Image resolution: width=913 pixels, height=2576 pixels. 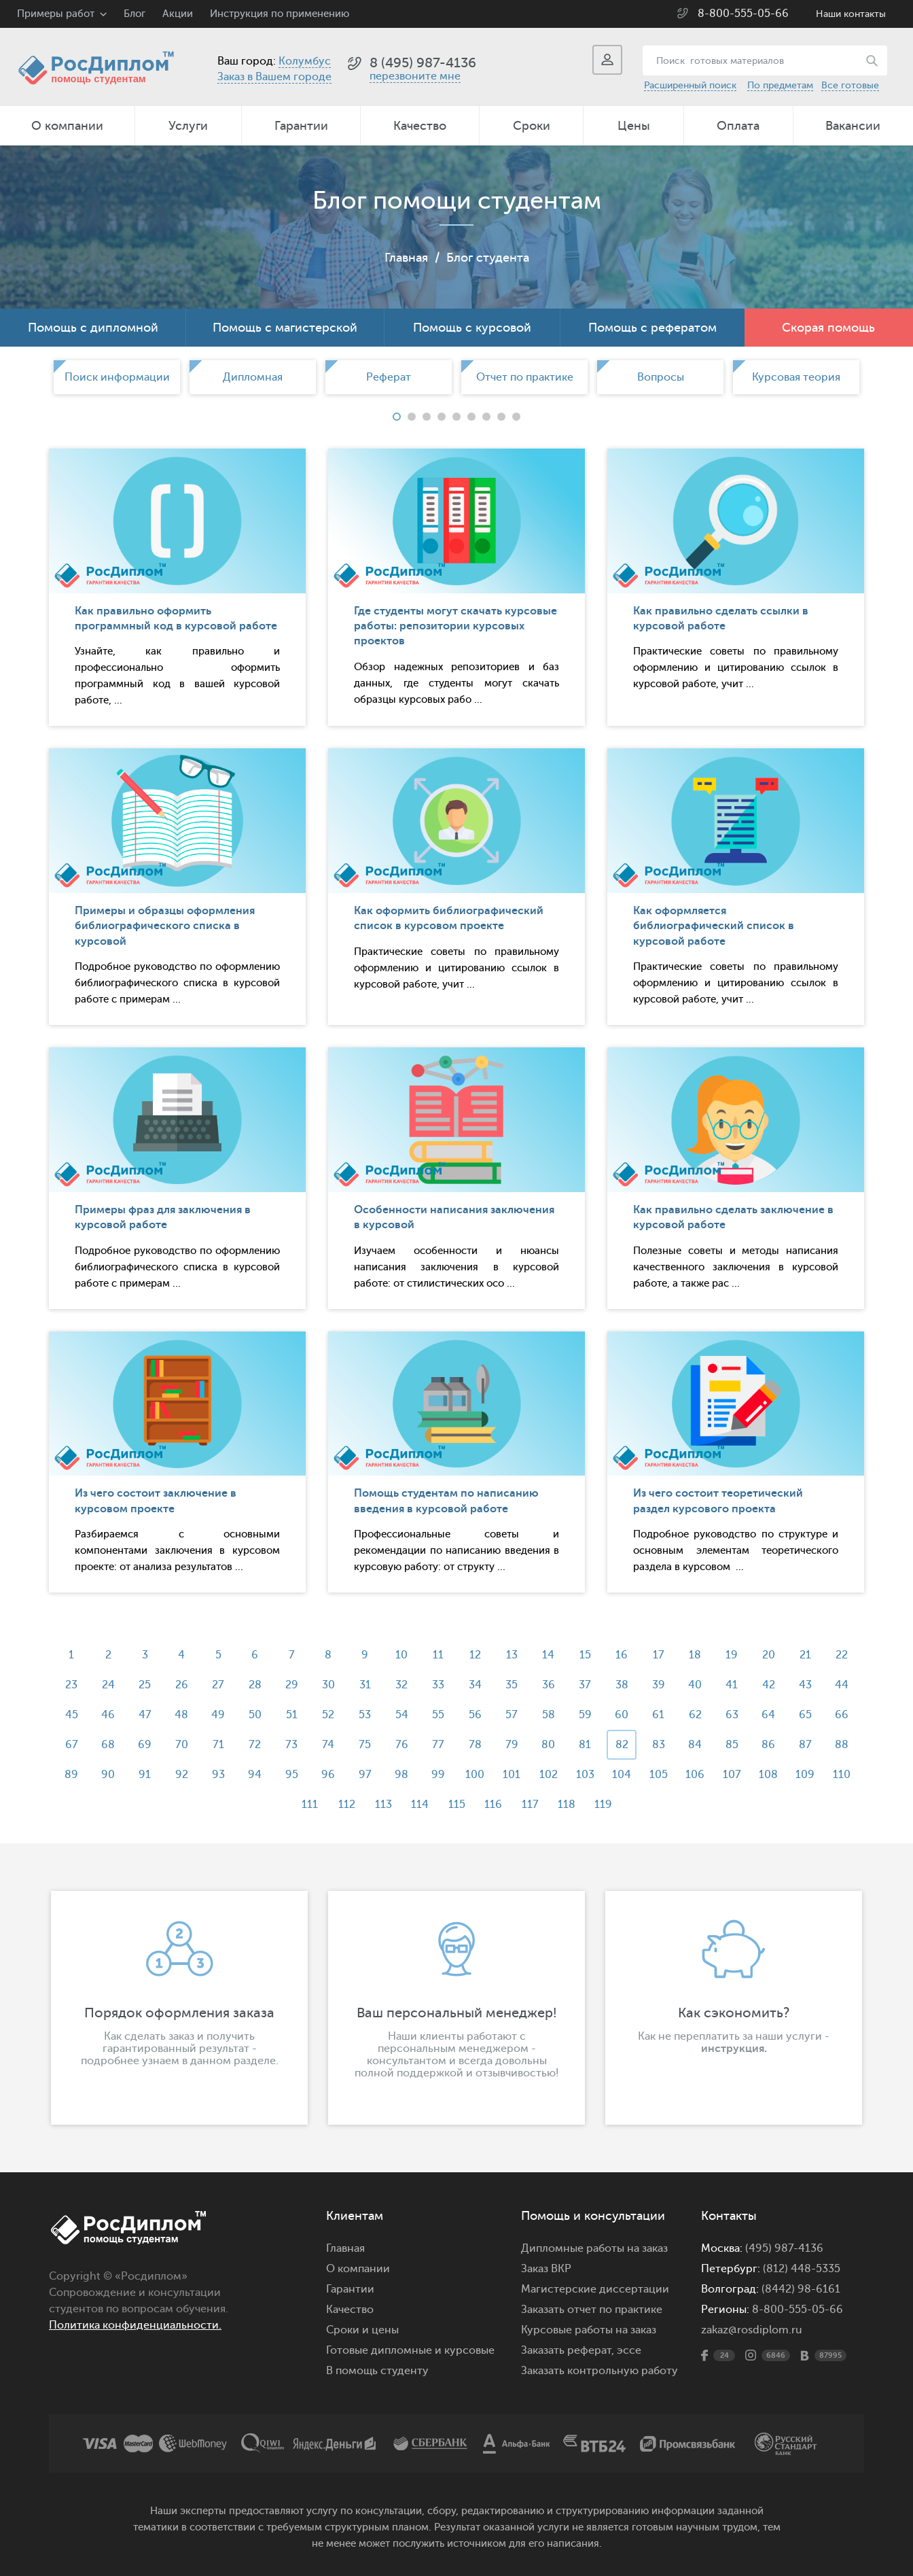 I want to click on 115, so click(x=456, y=1804).